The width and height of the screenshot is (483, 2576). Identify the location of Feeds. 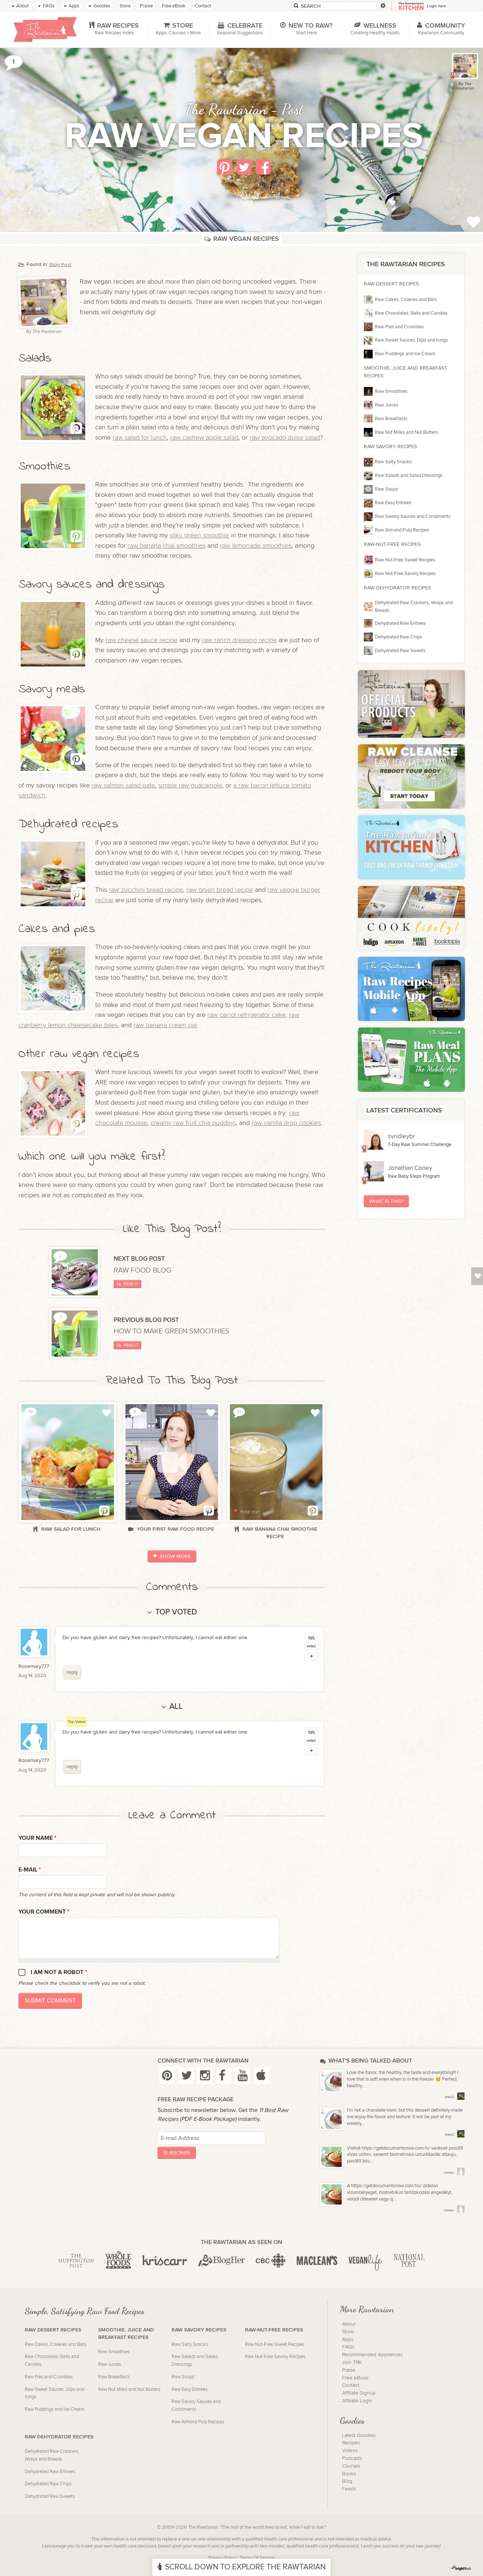
(349, 2489).